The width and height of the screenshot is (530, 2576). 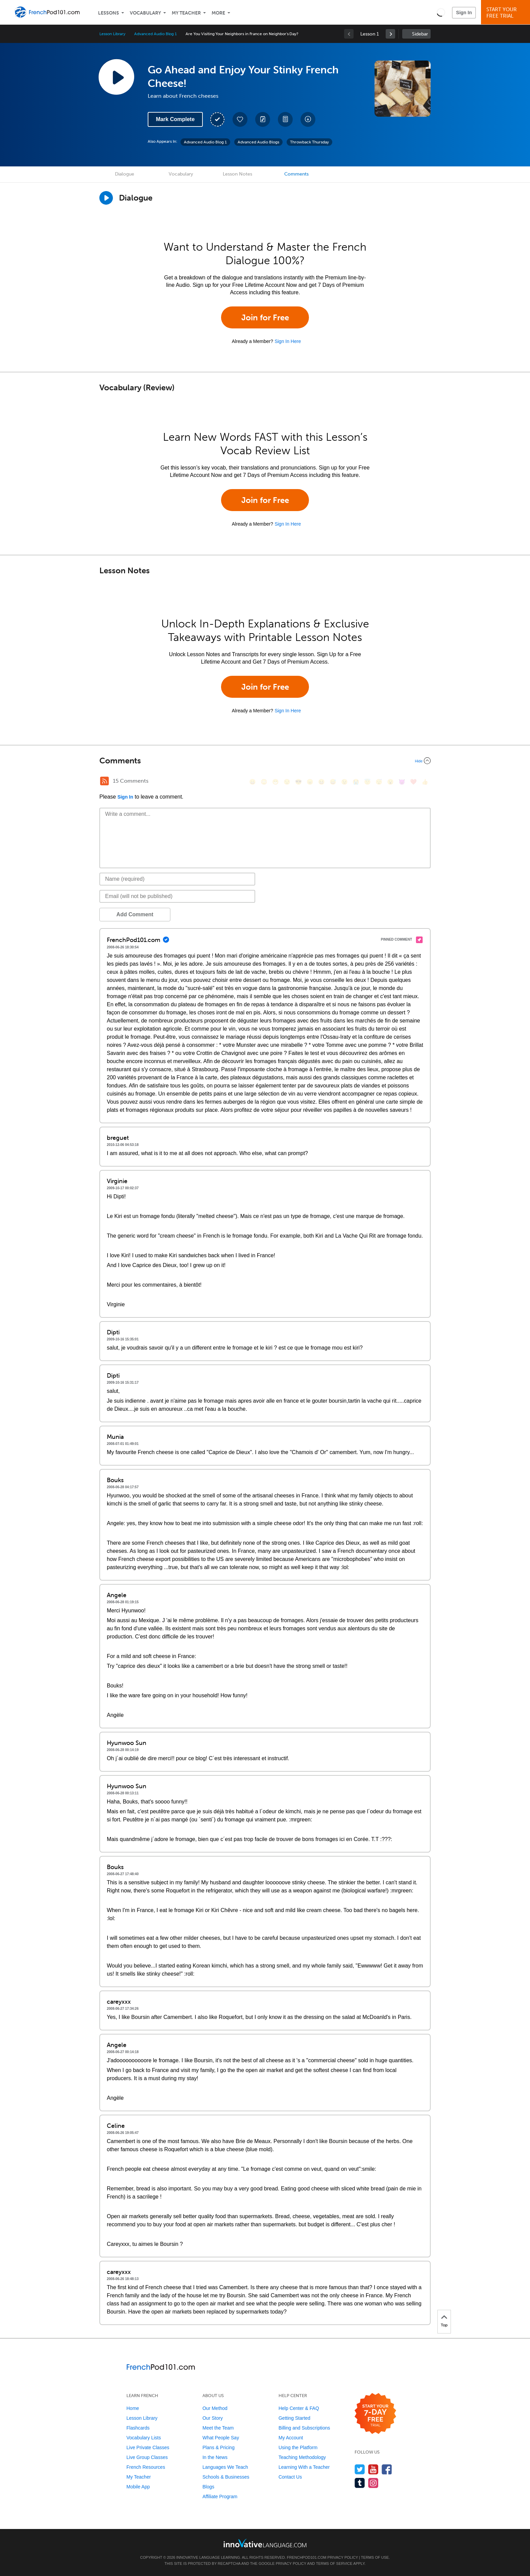 What do you see at coordinates (106, 198) in the screenshot?
I see `[Play Dialogue]` at bounding box center [106, 198].